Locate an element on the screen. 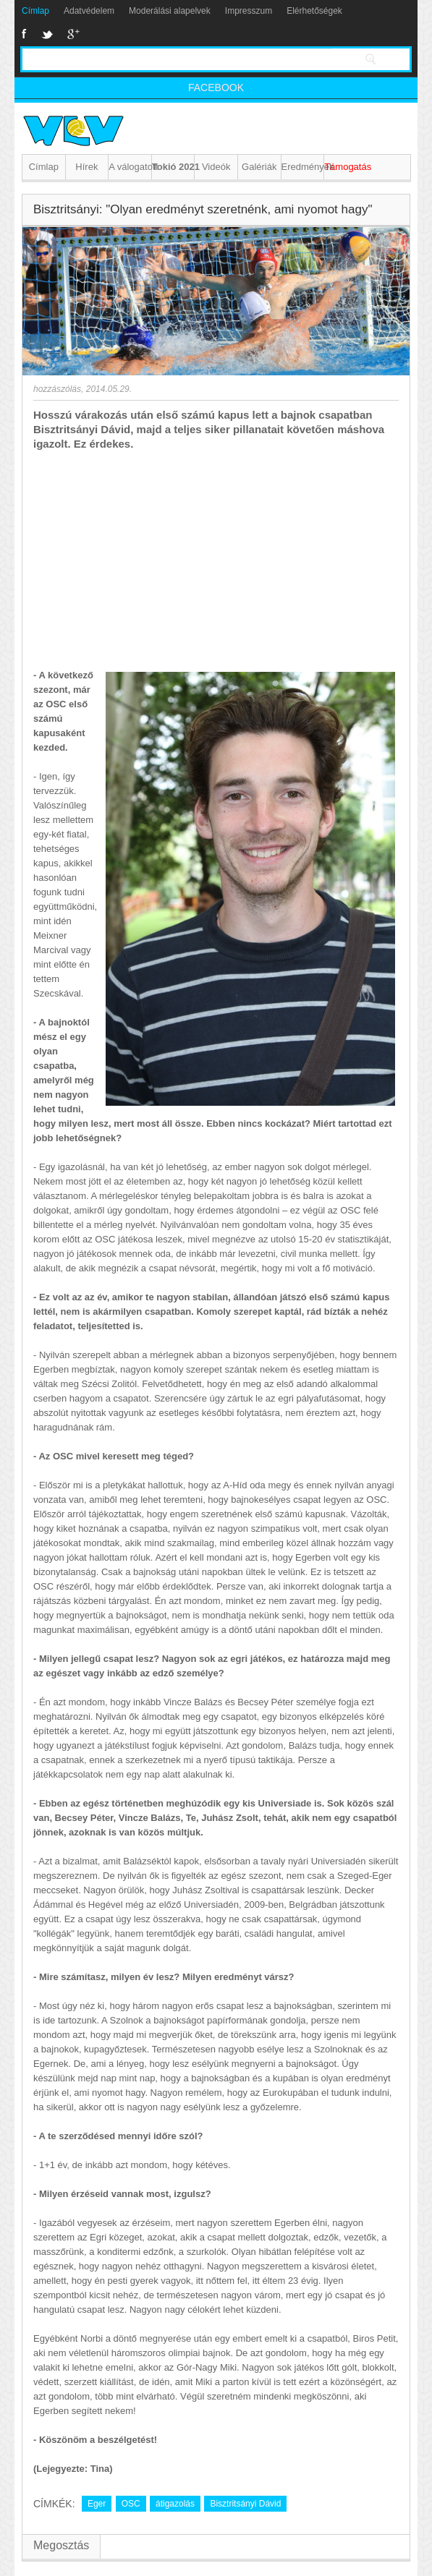 The height and width of the screenshot is (2576, 432). Adatvédelem is located at coordinates (89, 11).